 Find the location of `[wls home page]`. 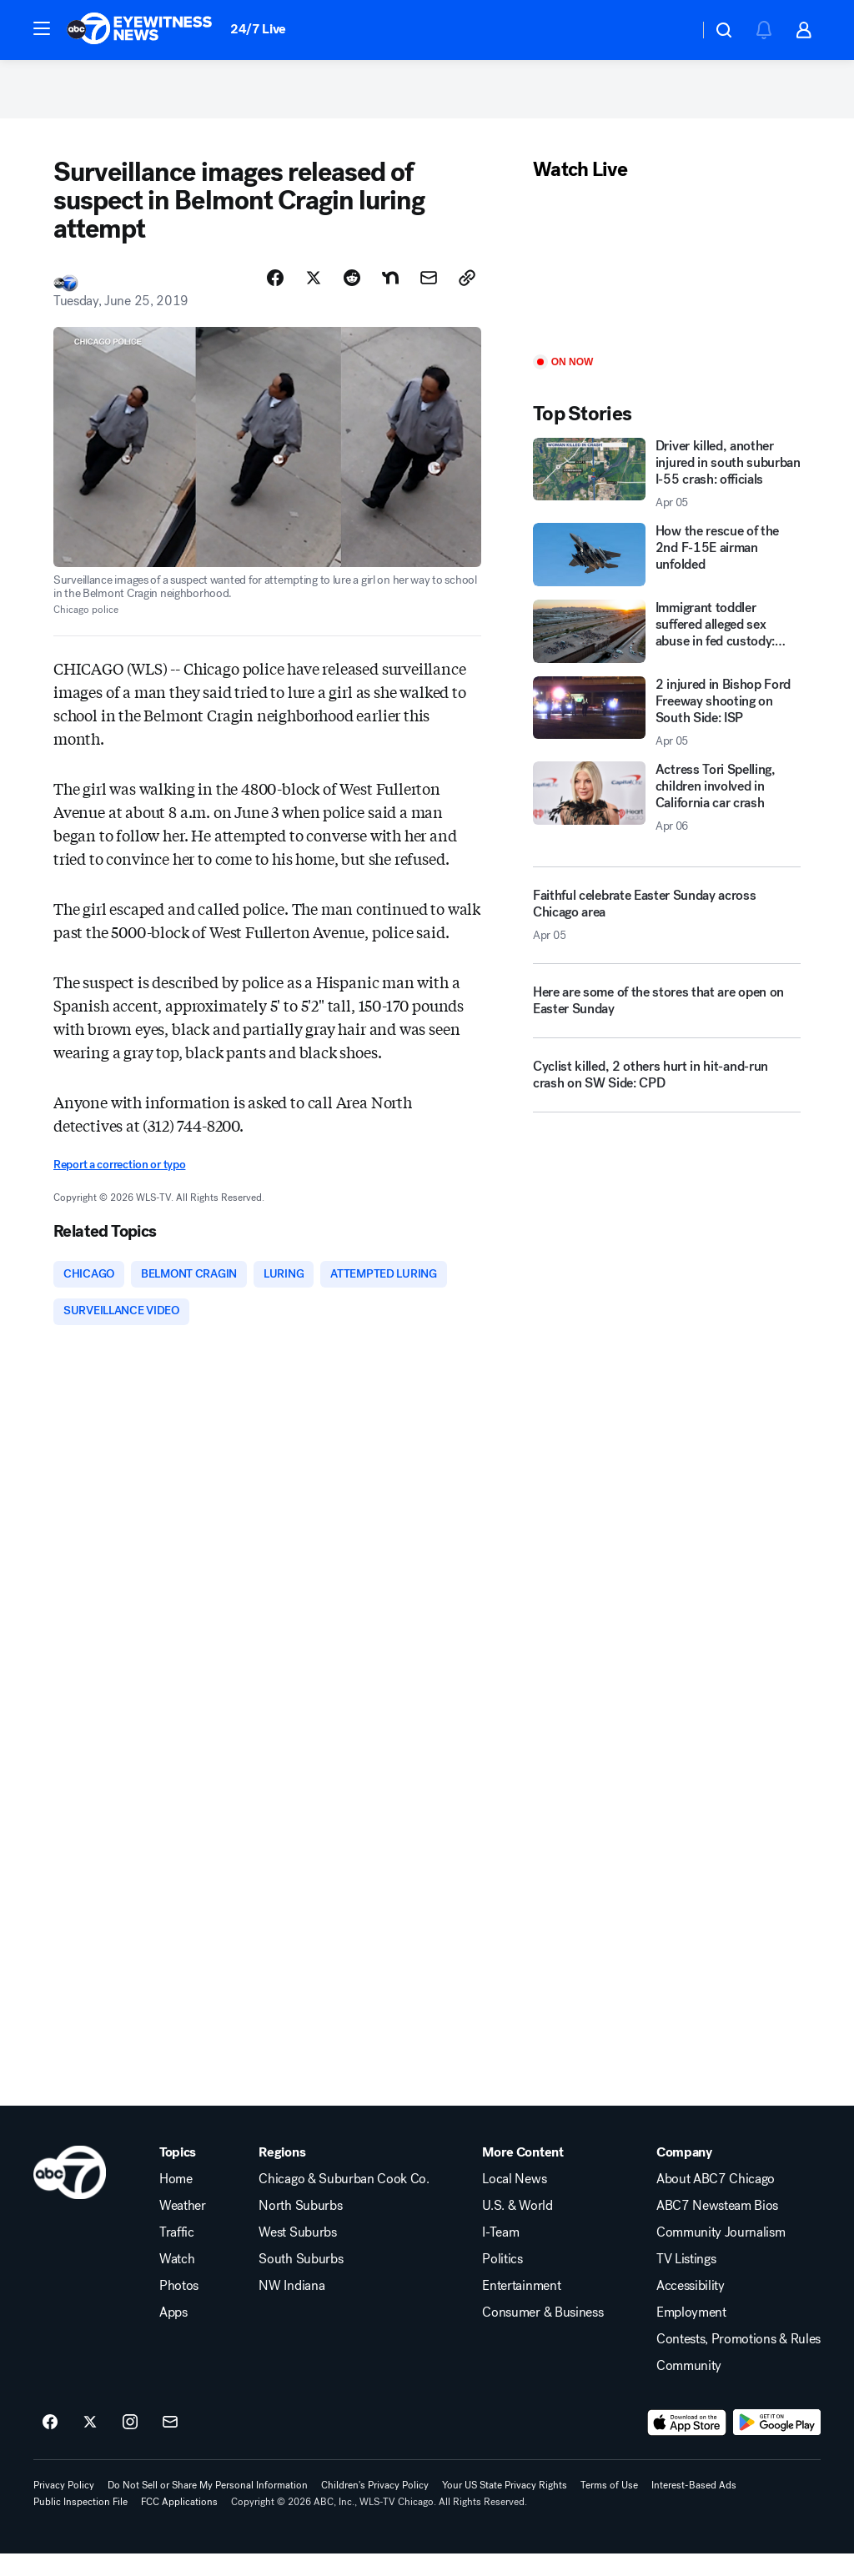

[wls home page] is located at coordinates (69, 2195).